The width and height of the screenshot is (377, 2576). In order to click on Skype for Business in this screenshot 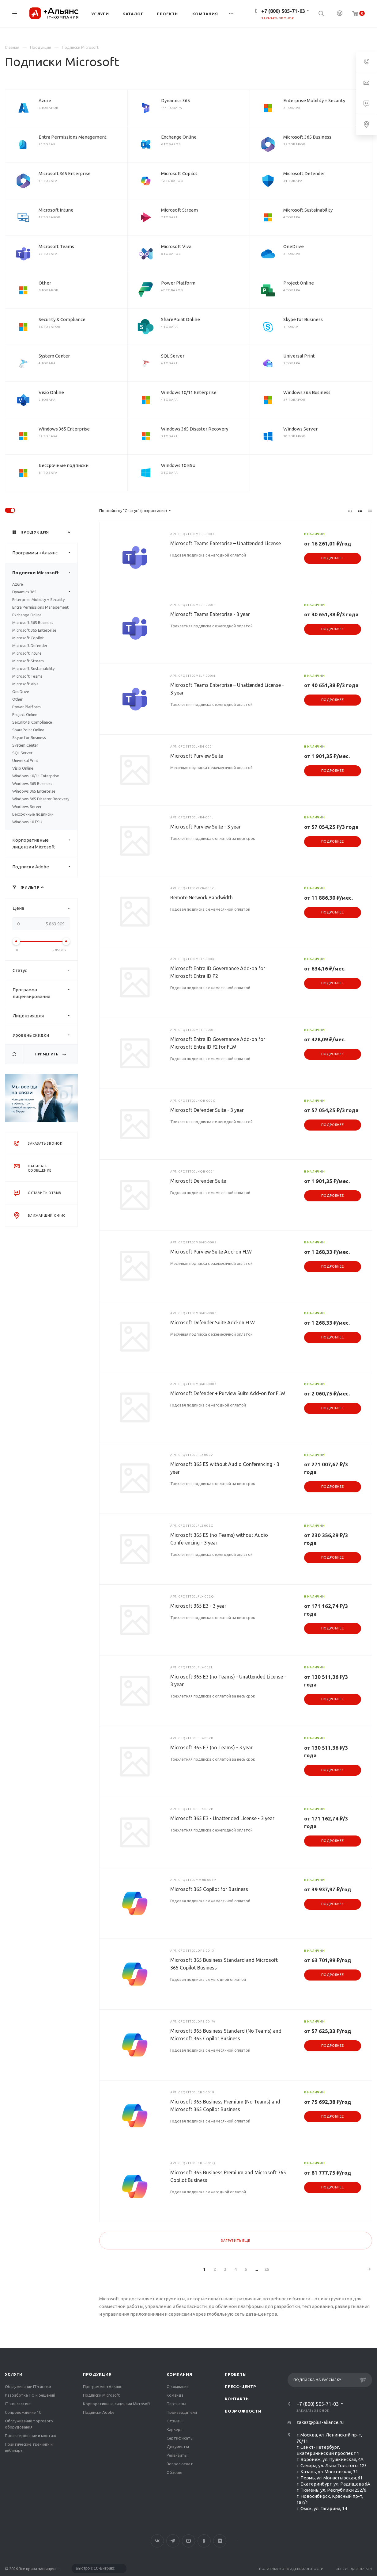, I will do `click(303, 319)`.